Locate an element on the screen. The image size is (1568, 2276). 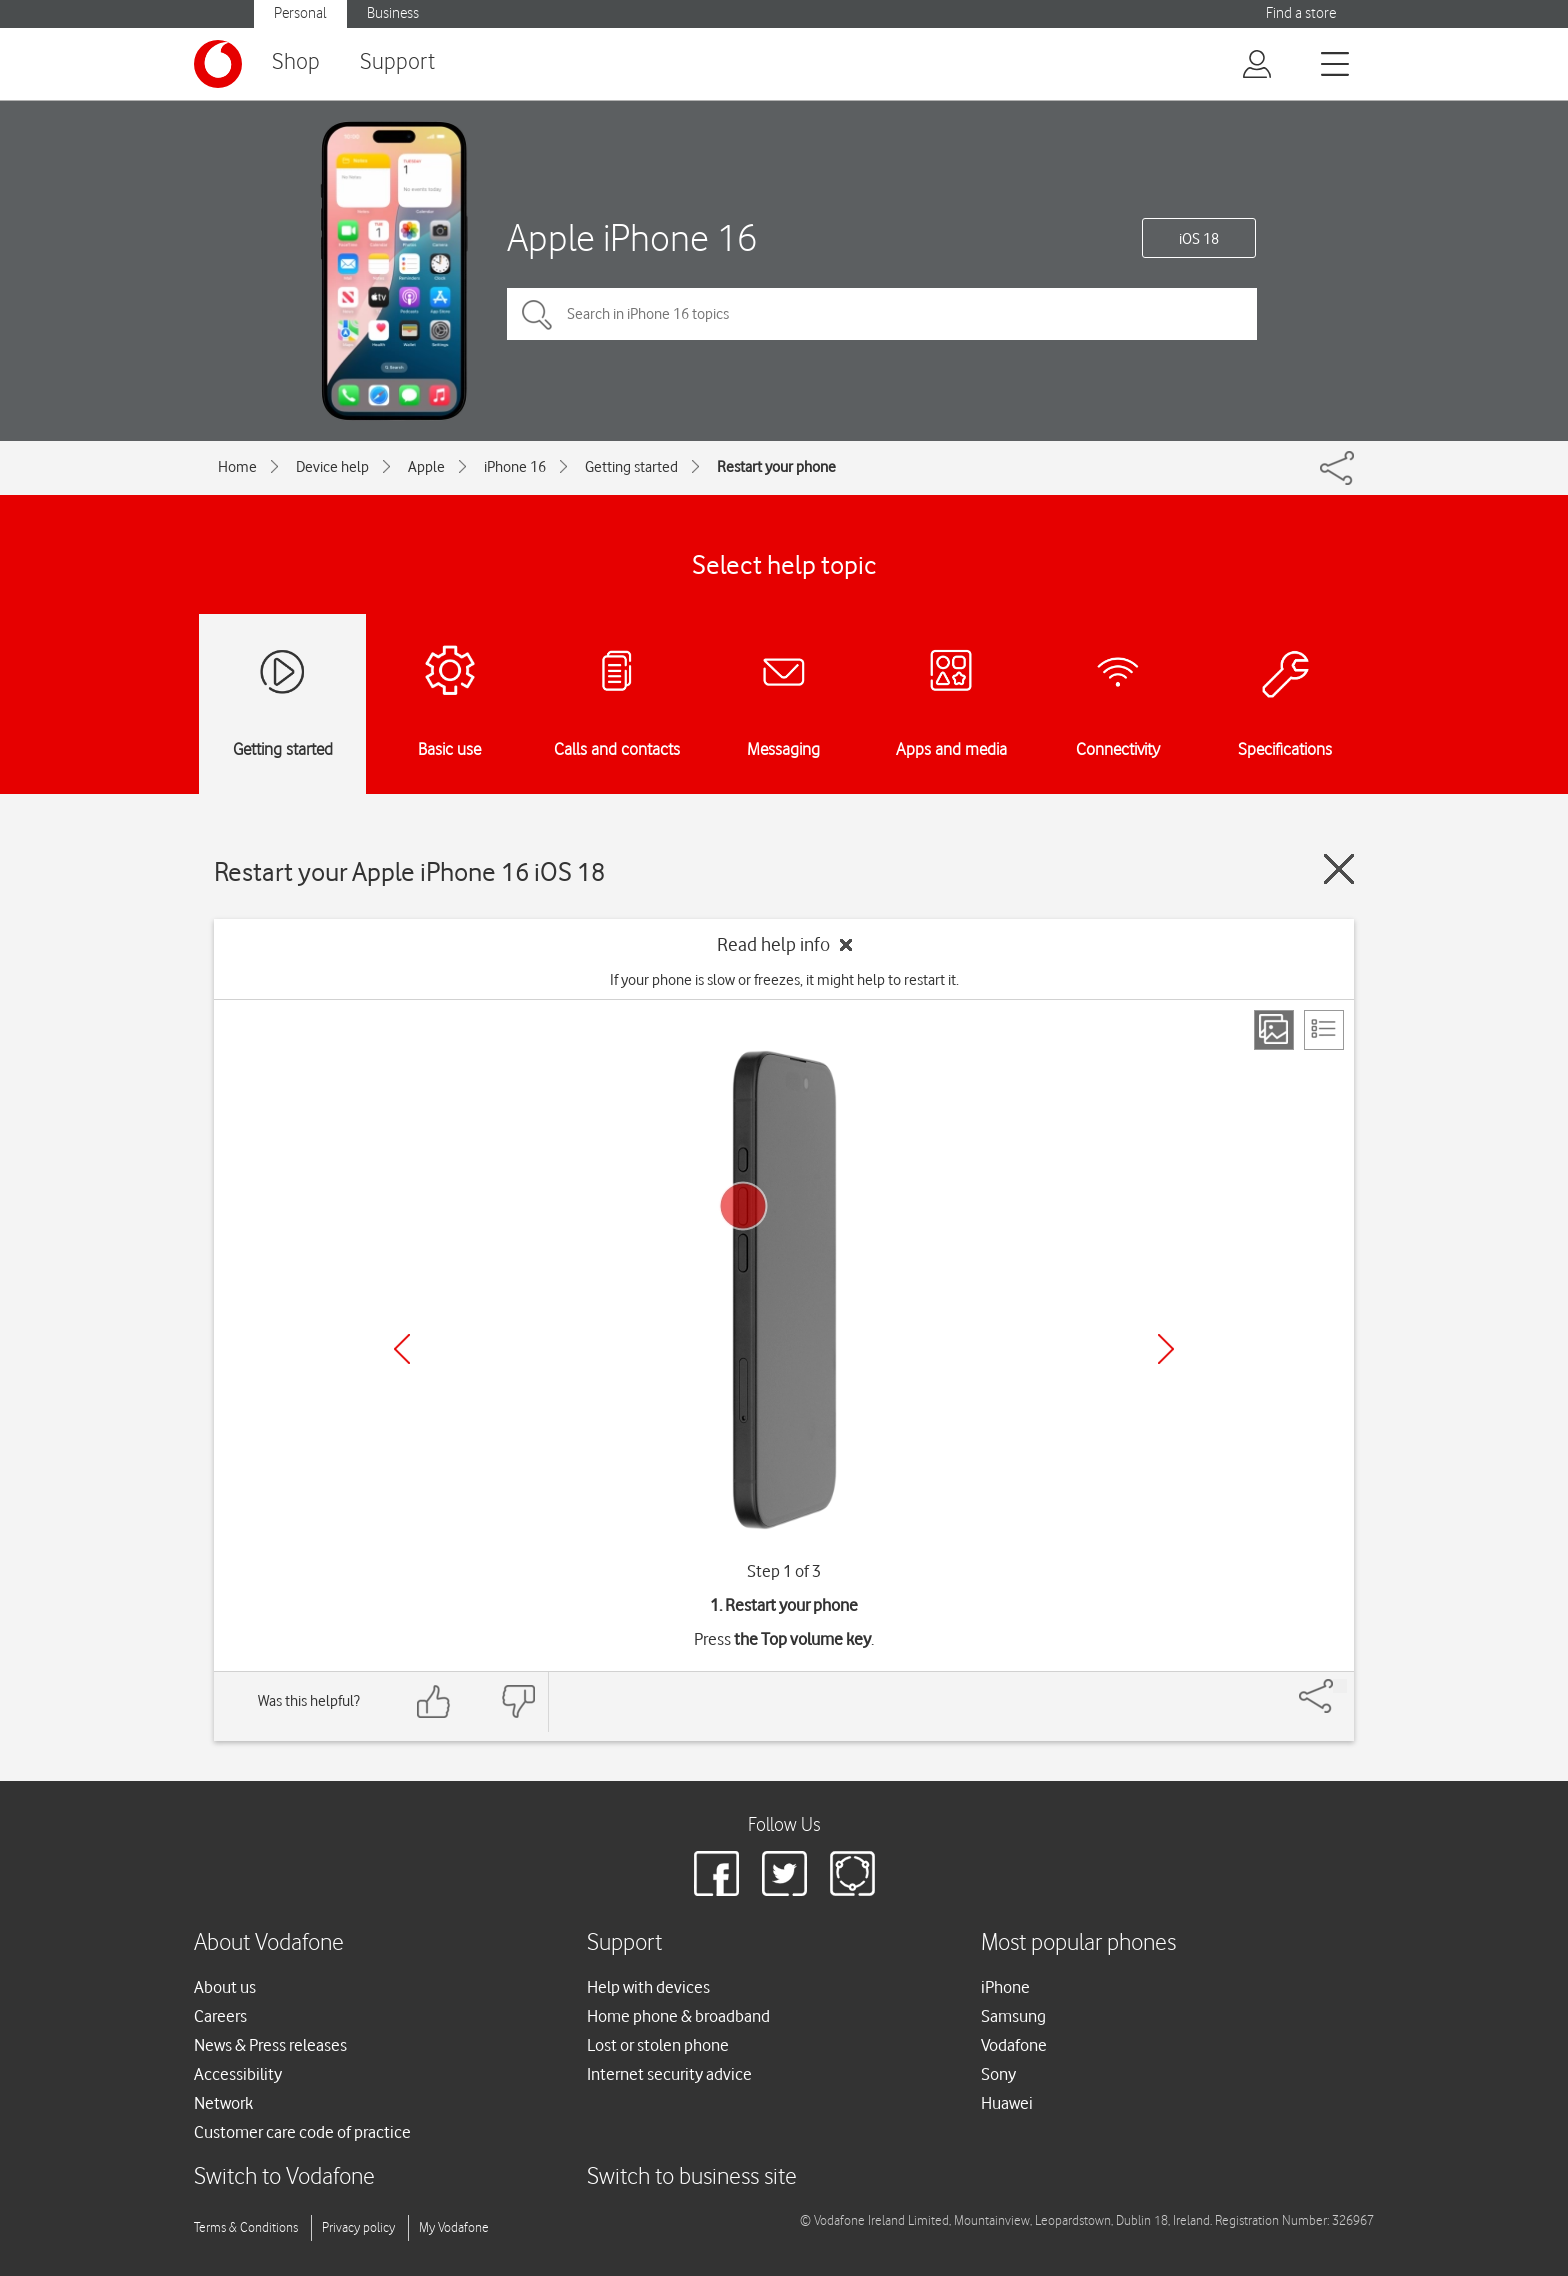
Switch to business site is located at coordinates (692, 2177).